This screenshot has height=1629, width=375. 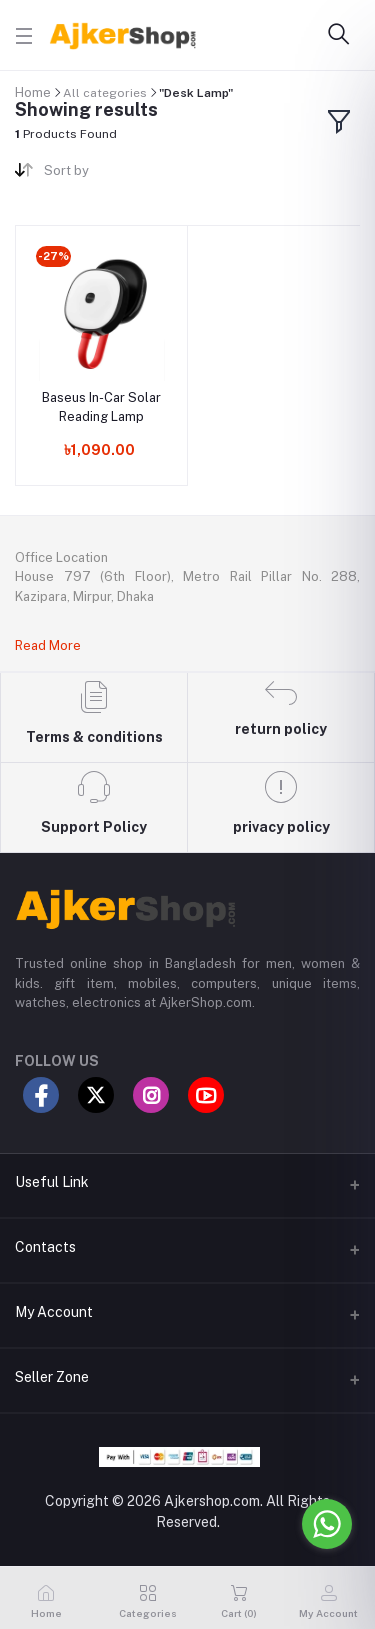 What do you see at coordinates (48, 645) in the screenshot?
I see `Read More` at bounding box center [48, 645].